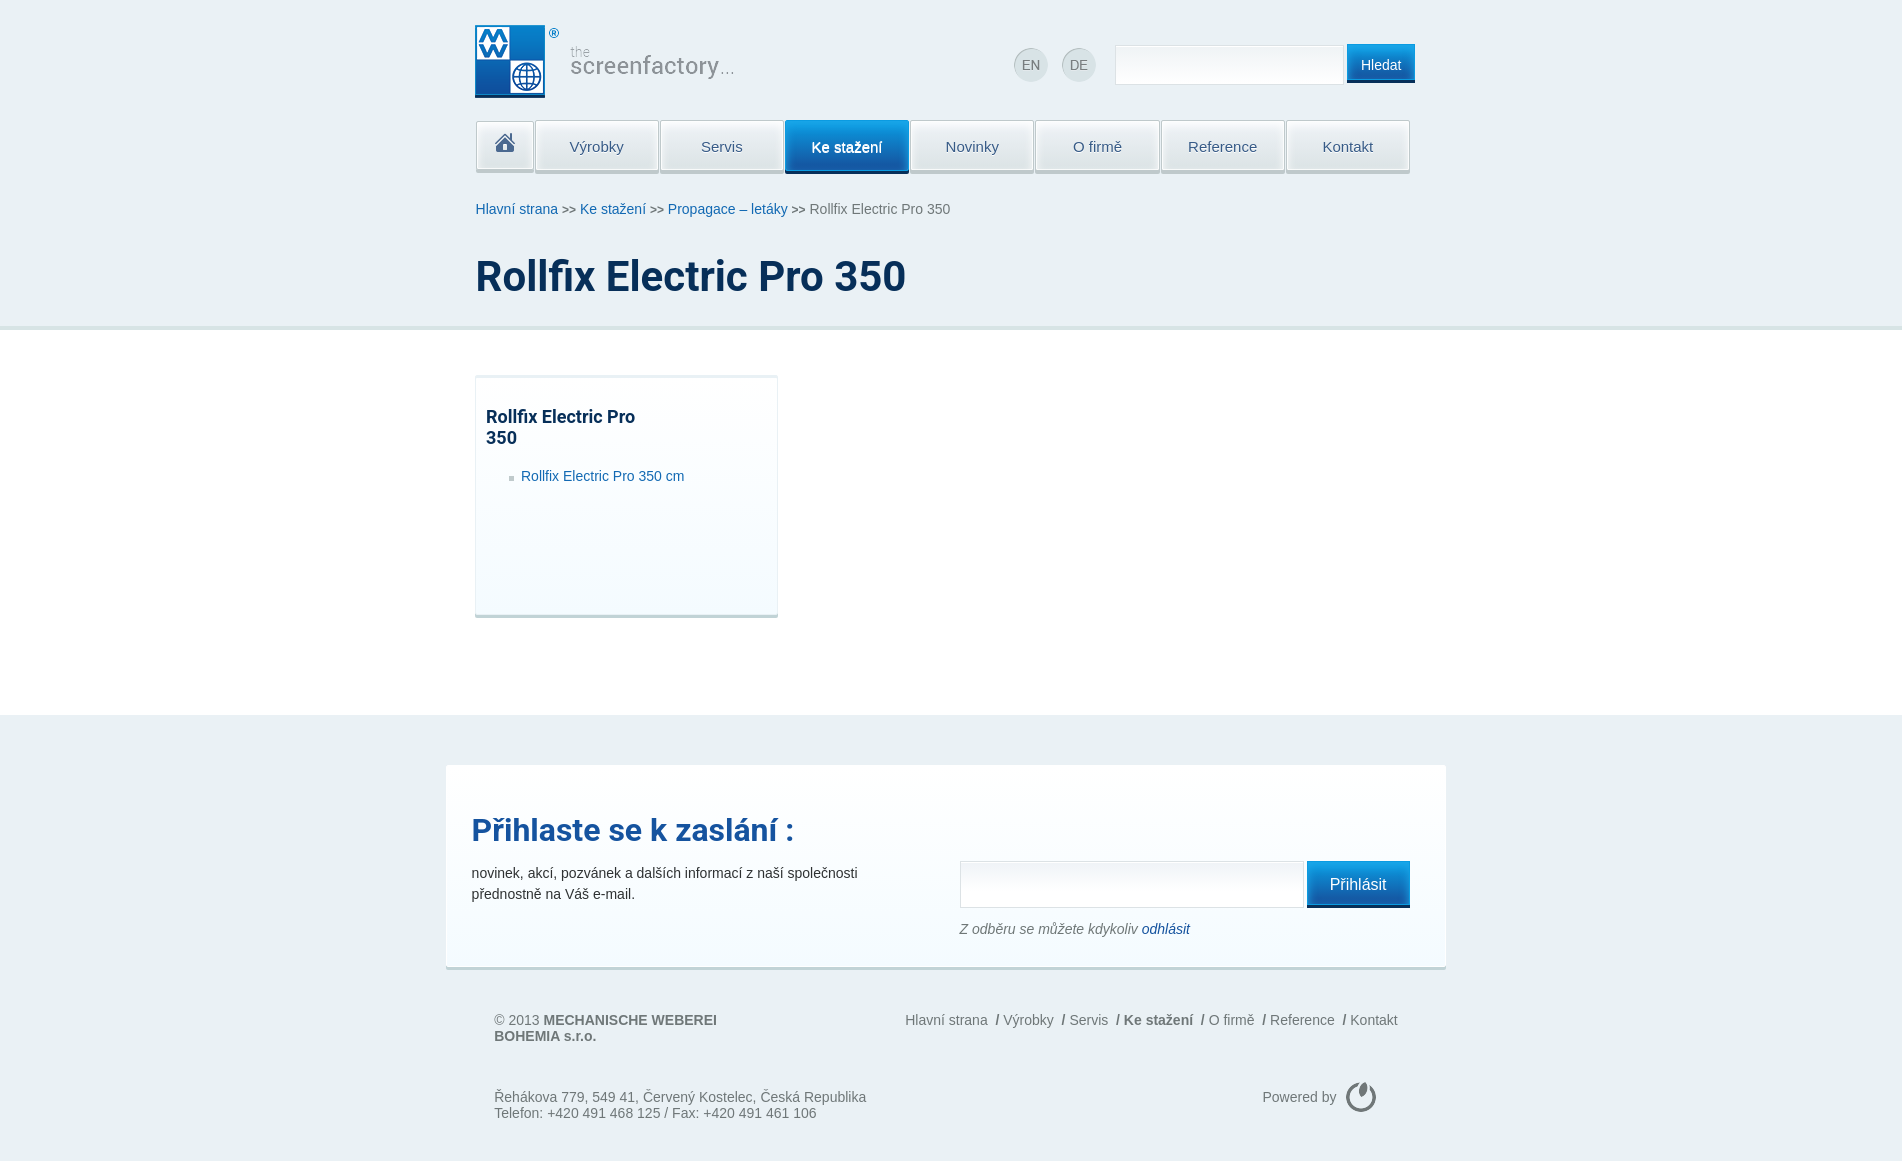 This screenshot has height=1161, width=1902. I want to click on Hledat, so click(1381, 65).